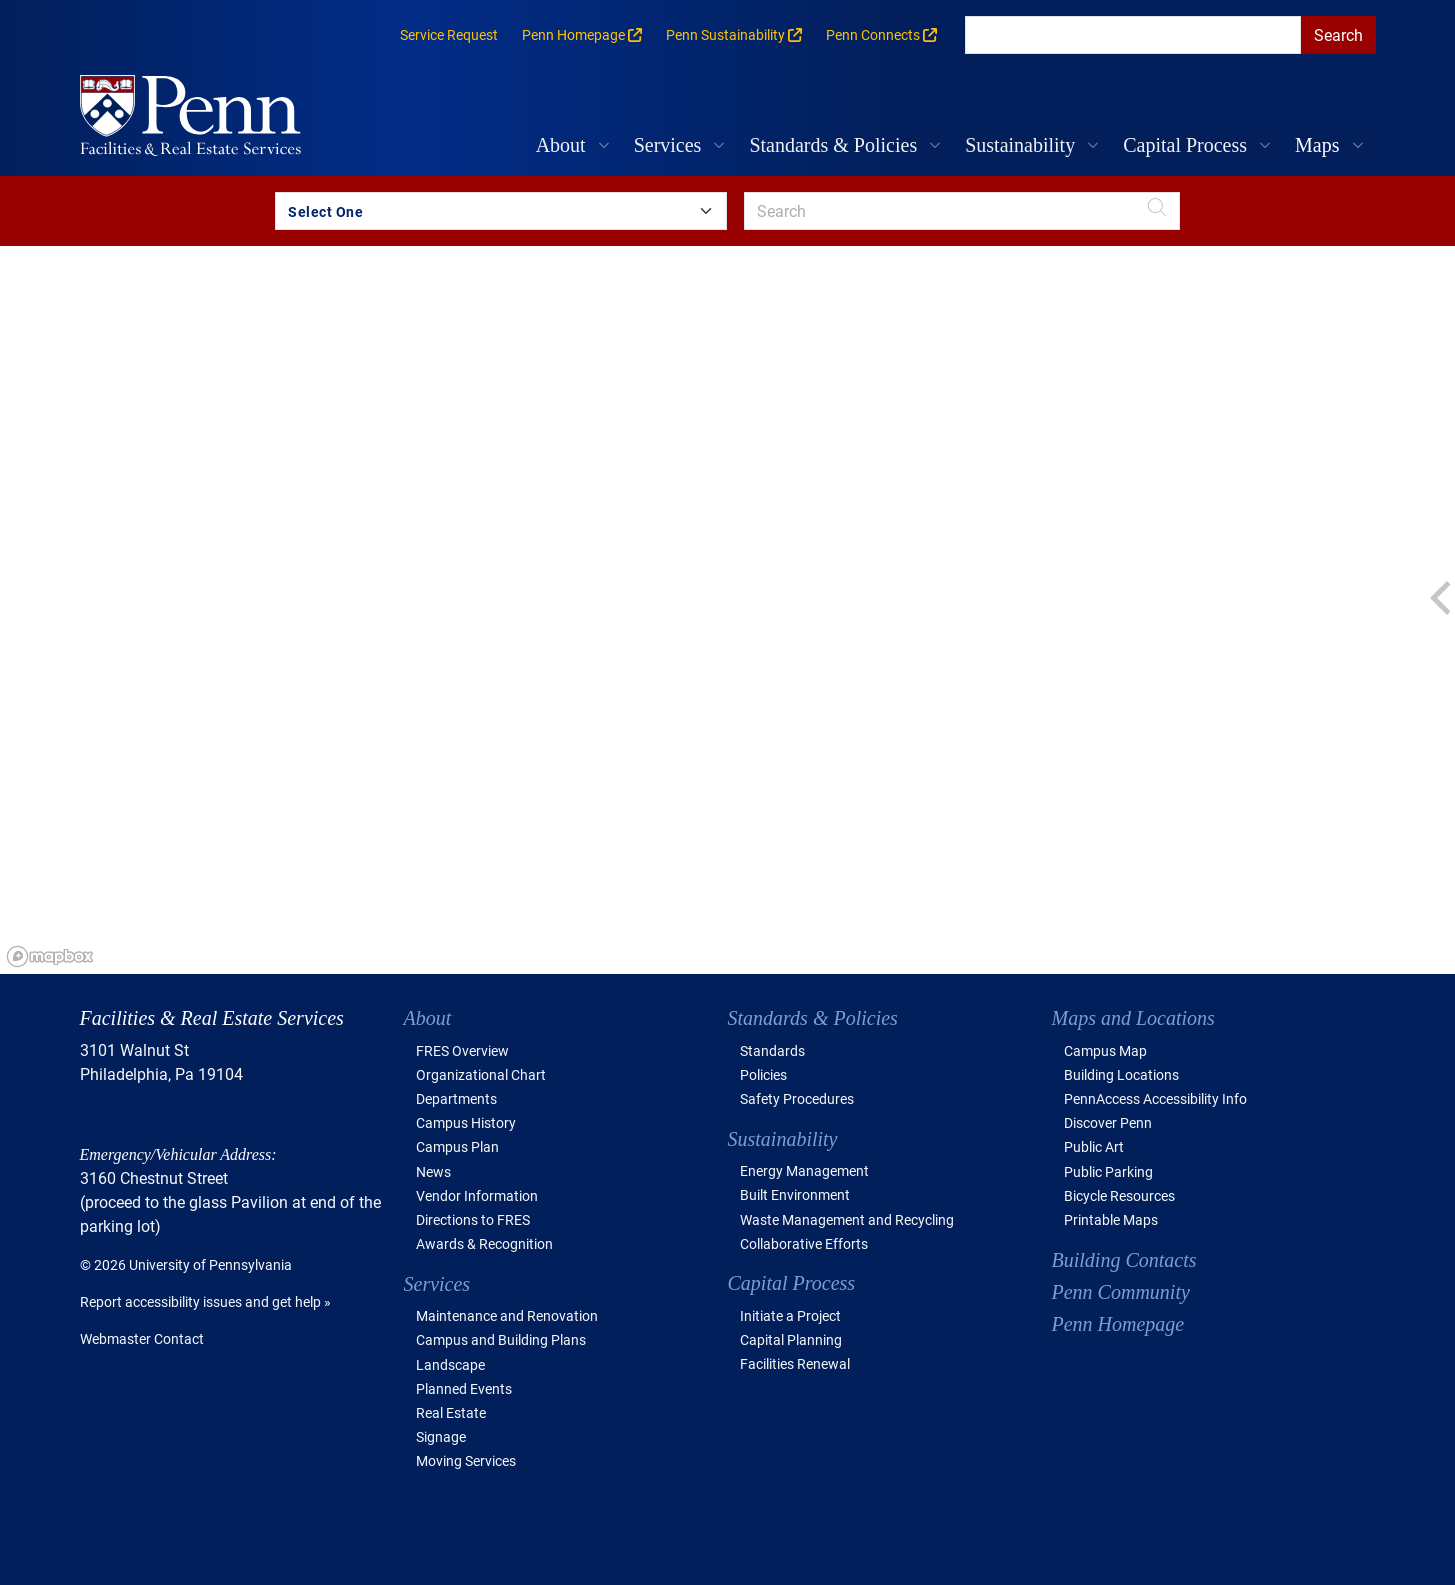  What do you see at coordinates (1124, 1260) in the screenshot?
I see `Building Contacts` at bounding box center [1124, 1260].